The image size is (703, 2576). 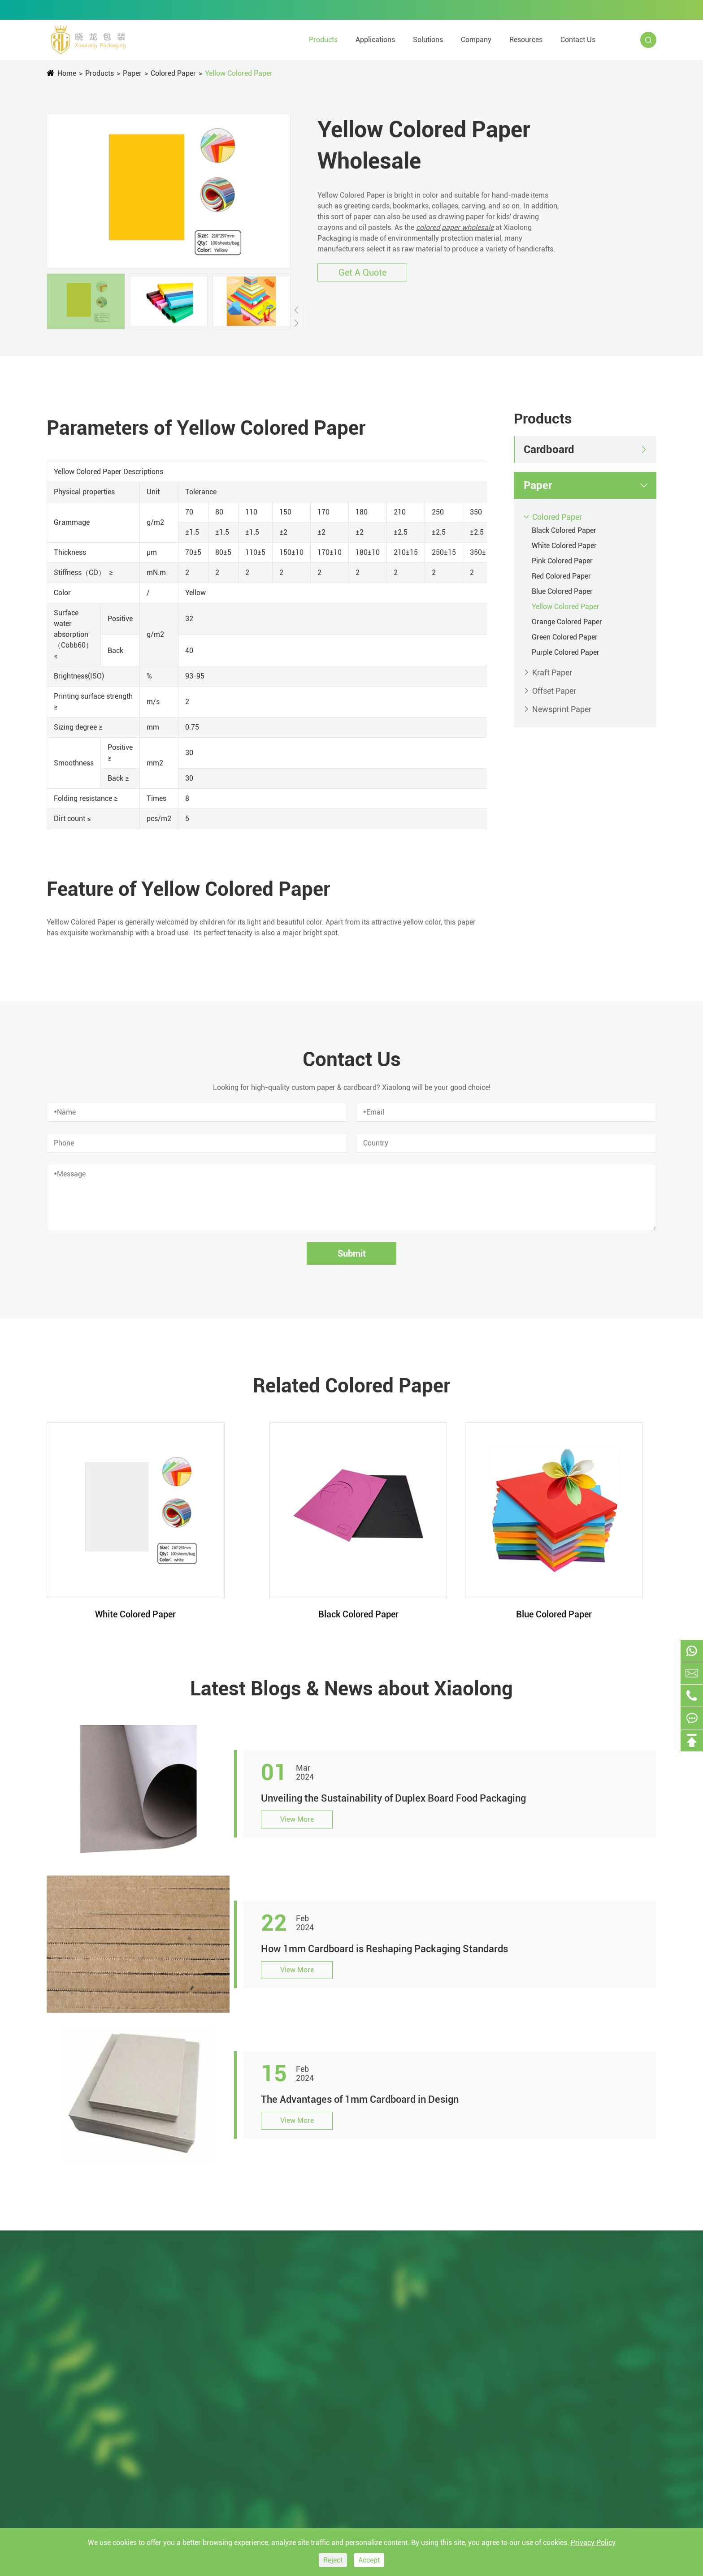 What do you see at coordinates (565, 652) in the screenshot?
I see `Purple Colored Paper` at bounding box center [565, 652].